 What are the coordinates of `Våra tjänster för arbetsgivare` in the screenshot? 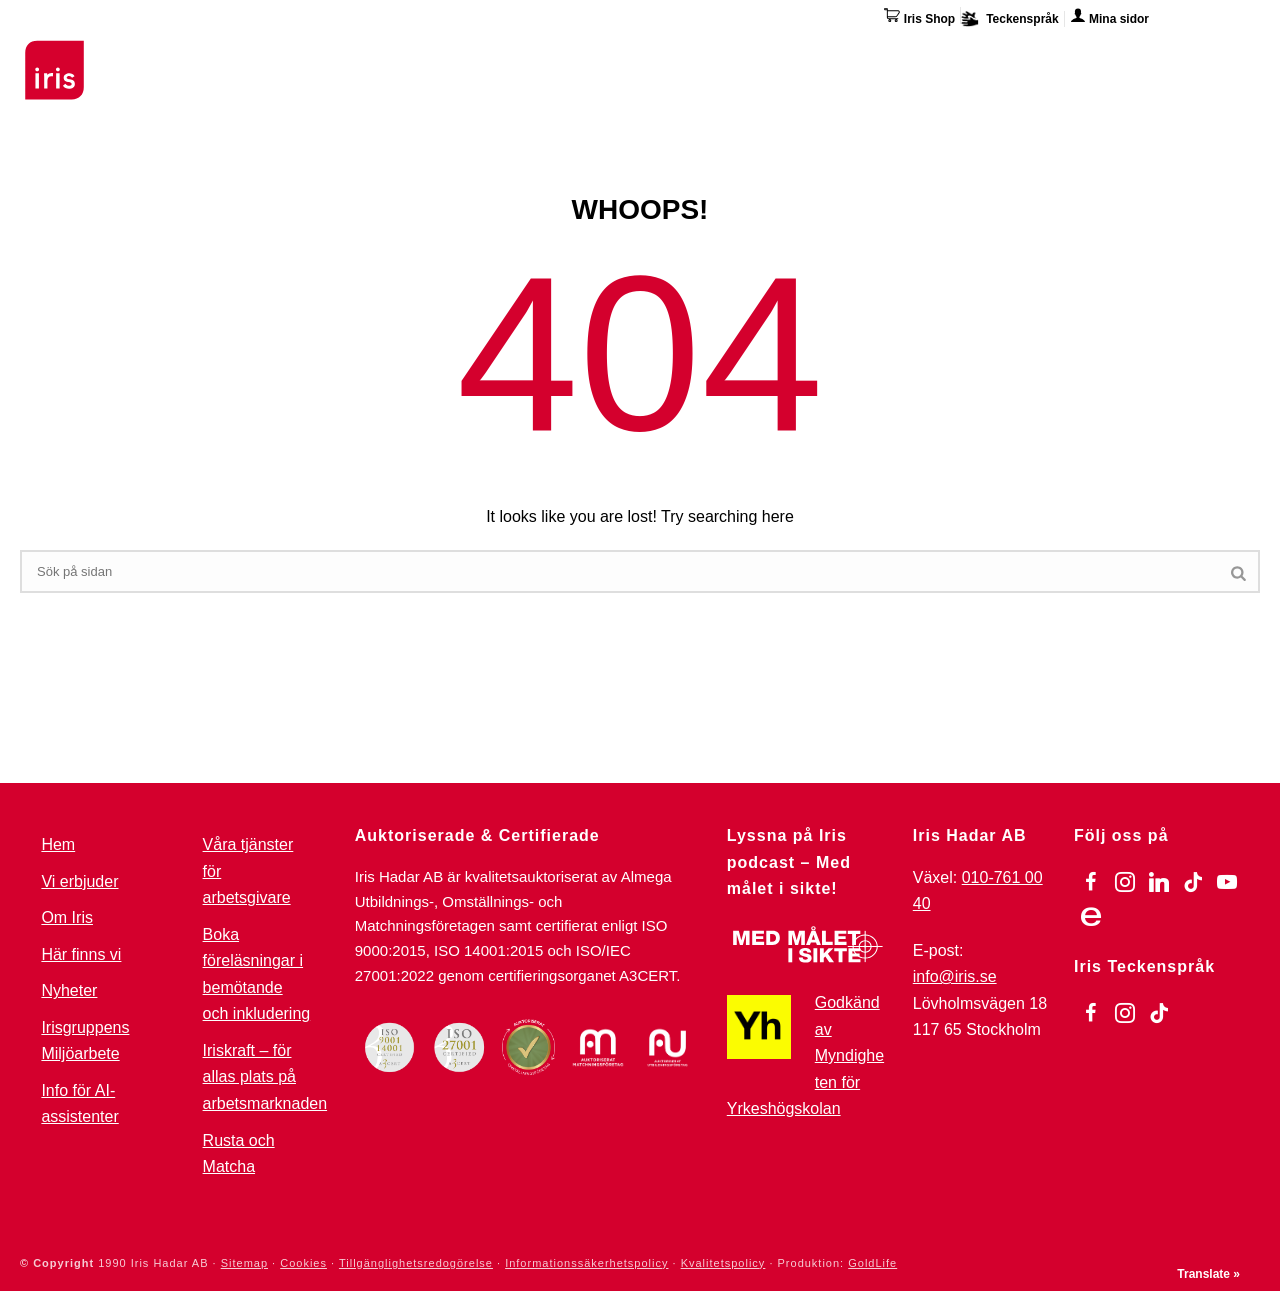 It's located at (248, 871).